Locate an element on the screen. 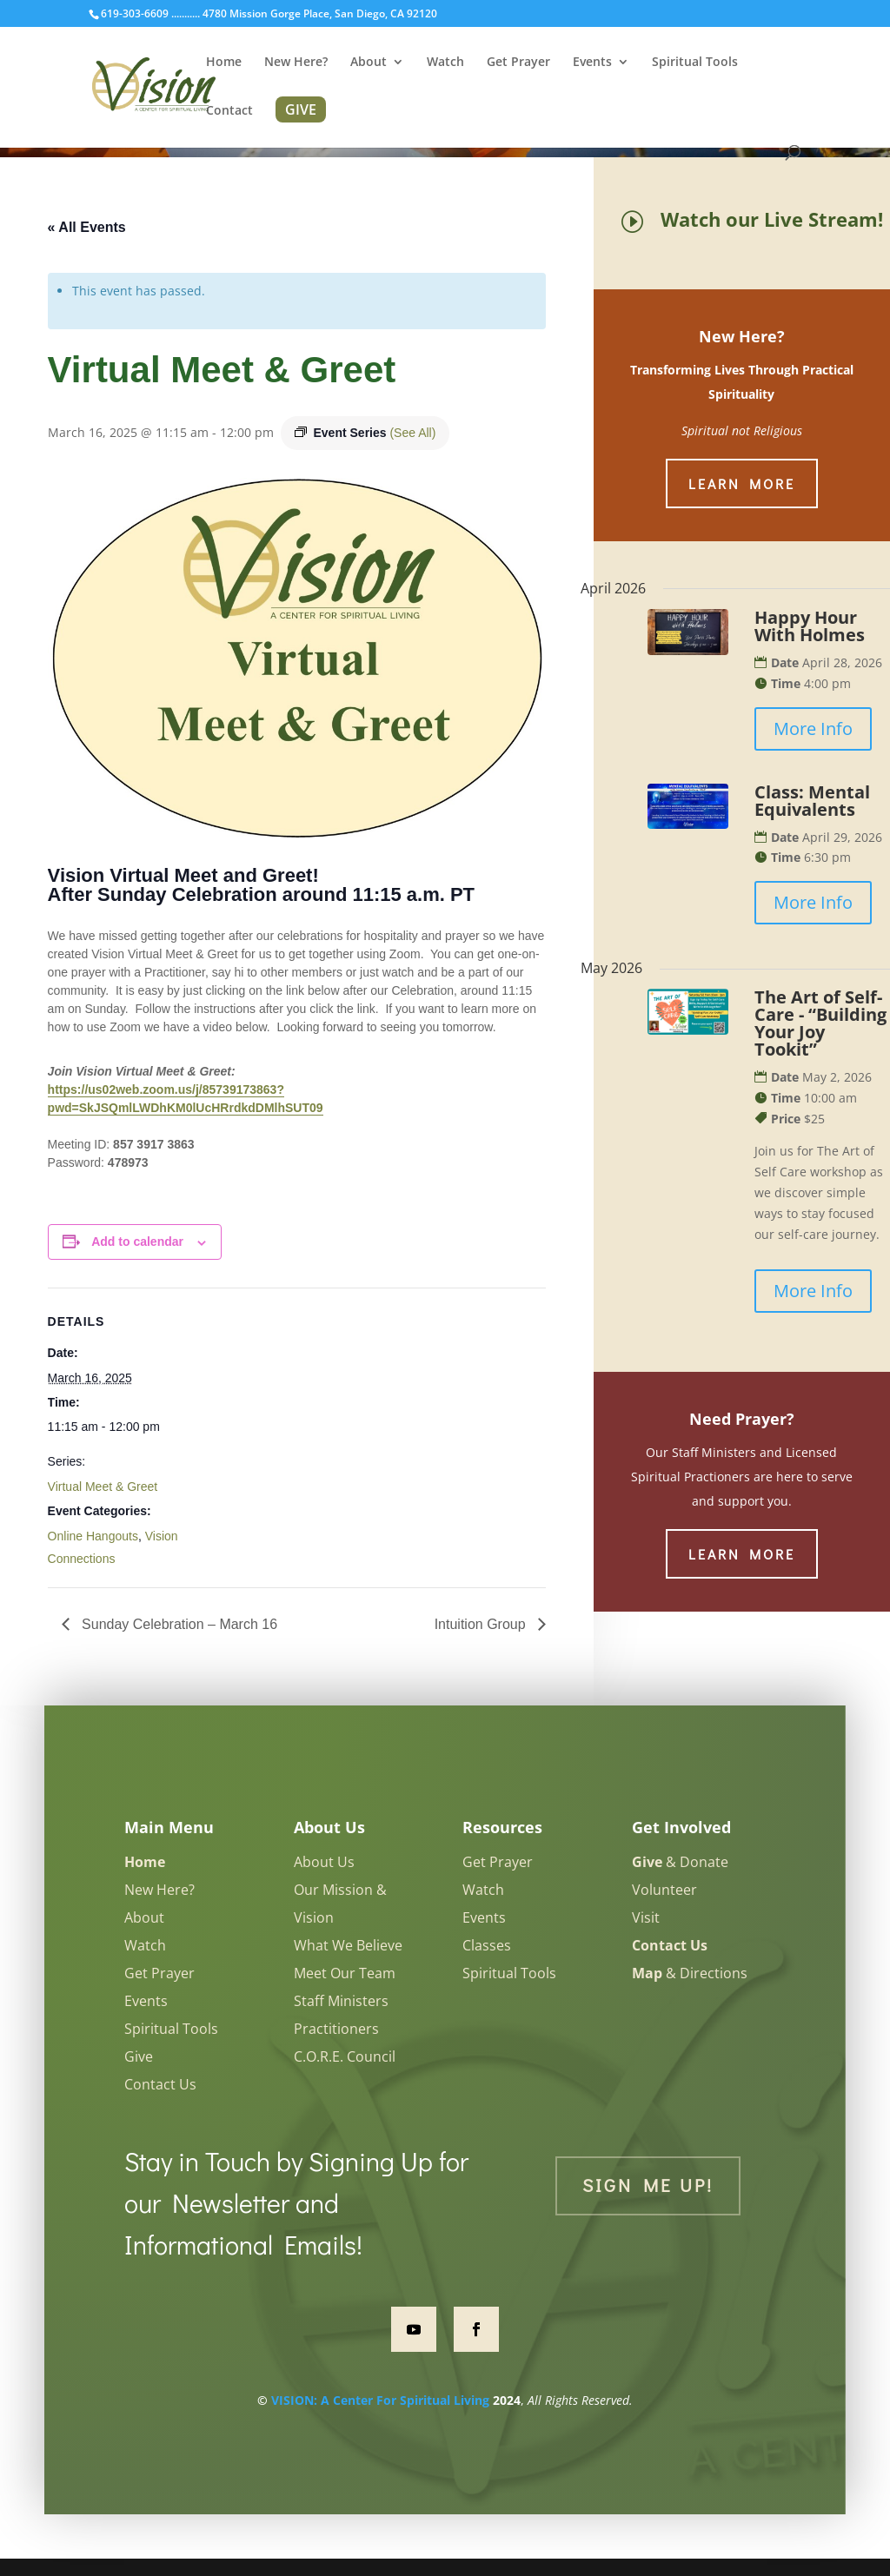 The height and width of the screenshot is (2576, 890). Volunteer is located at coordinates (664, 1889).